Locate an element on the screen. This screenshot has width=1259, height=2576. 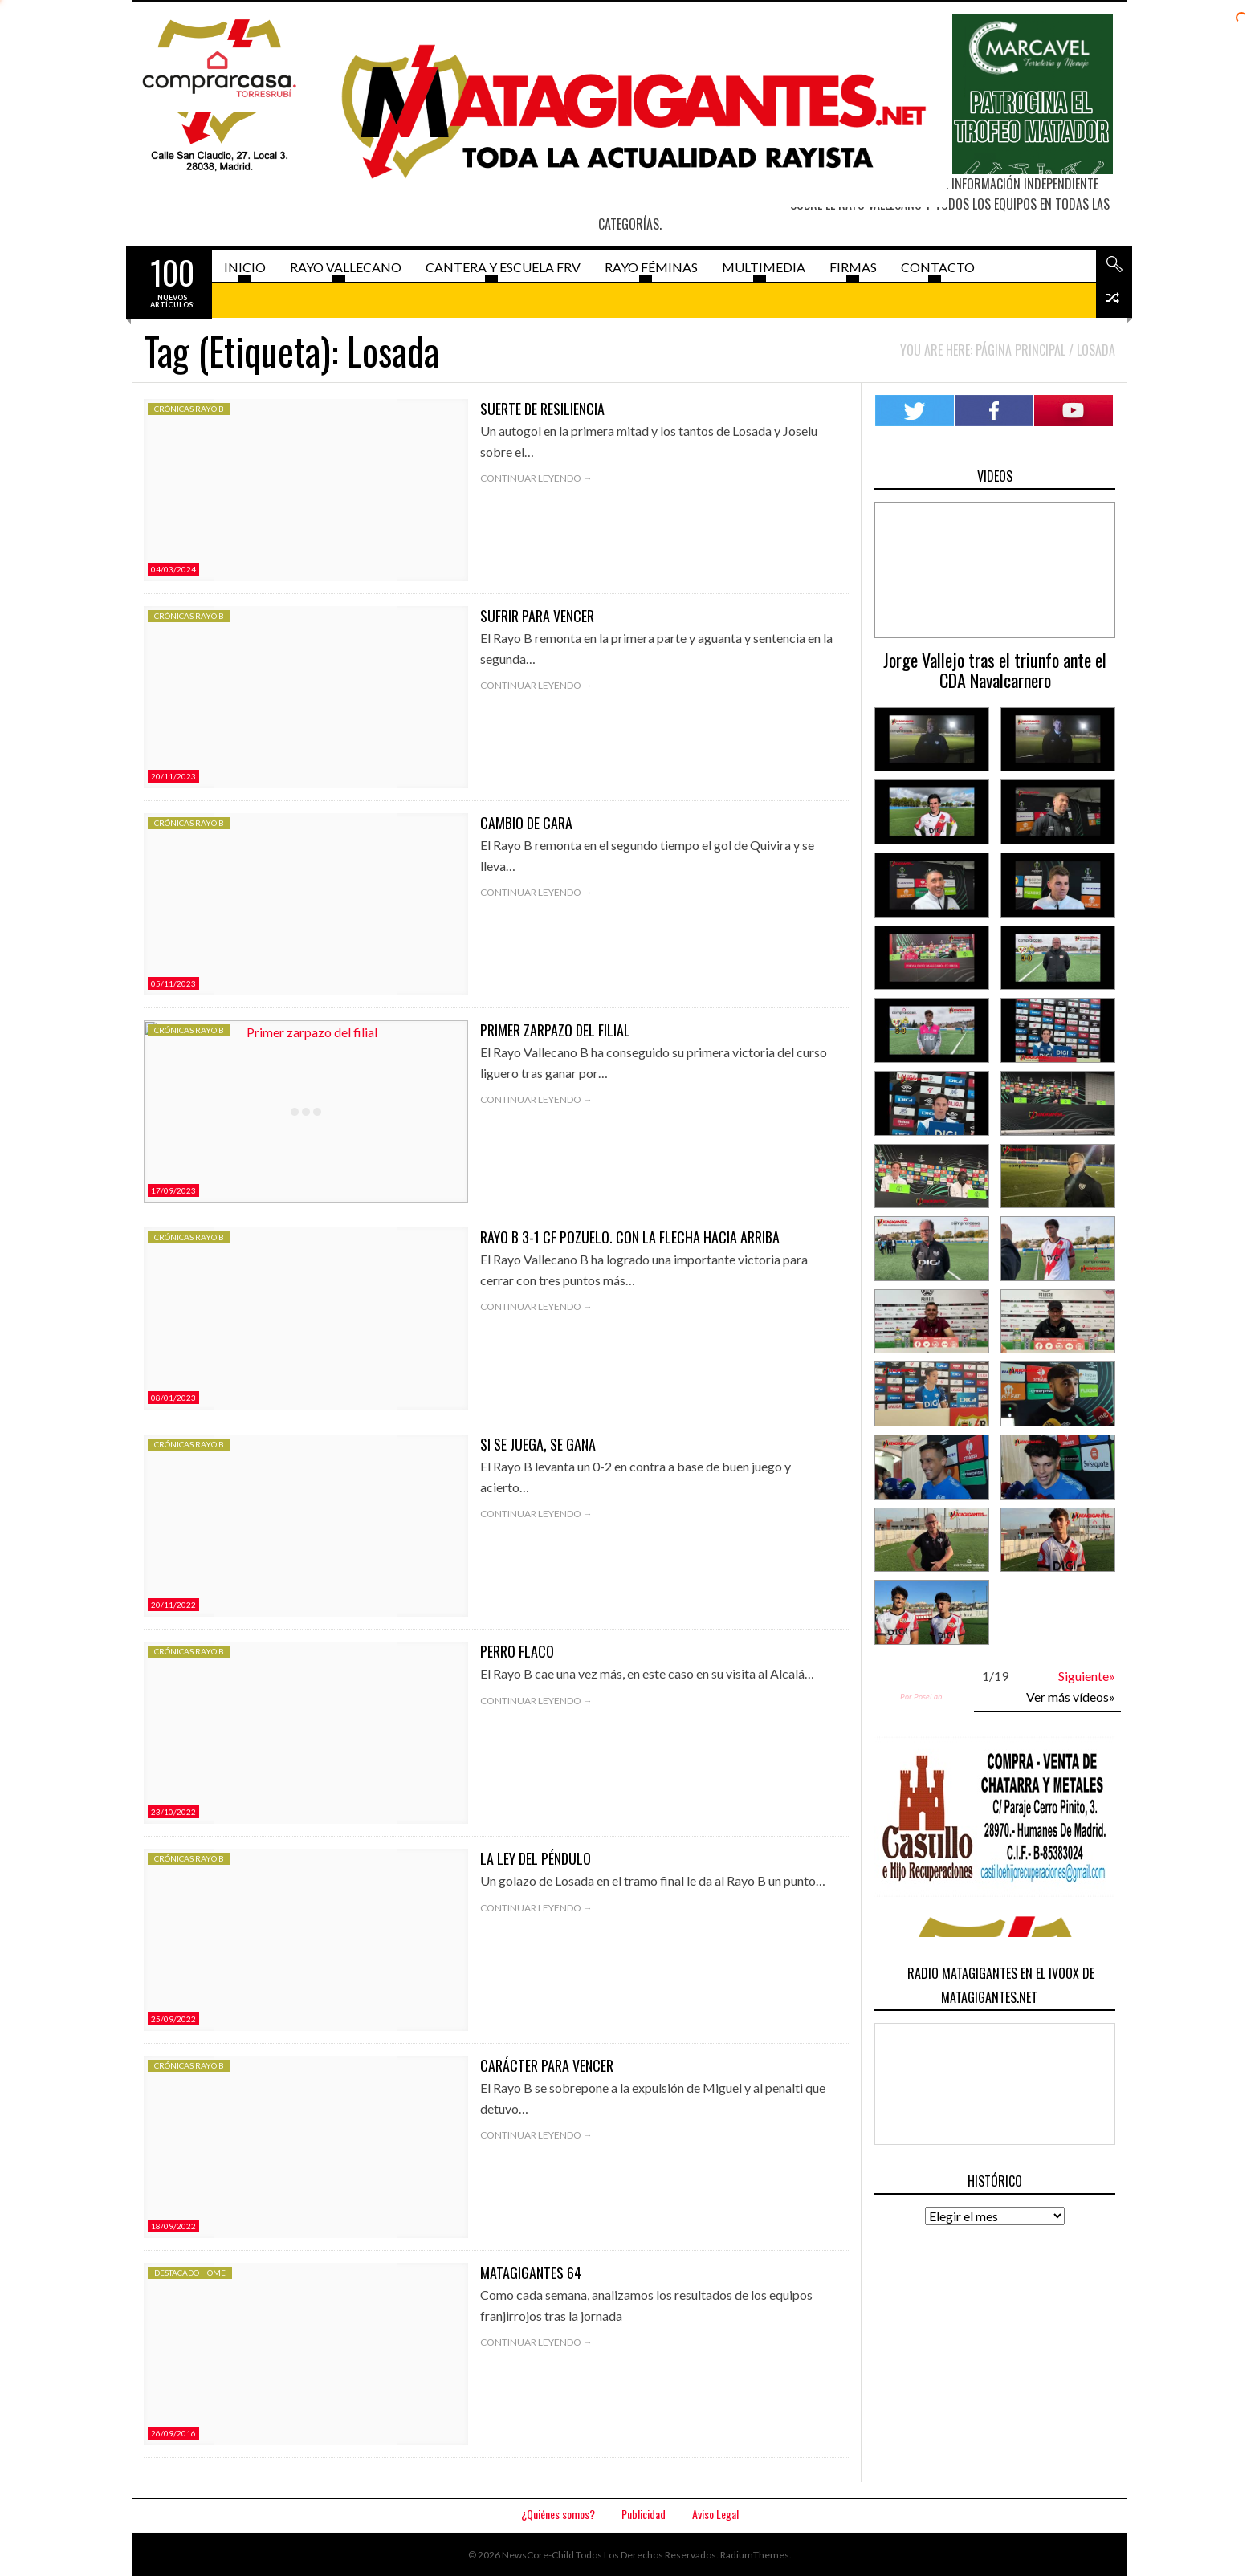
Siguiente» is located at coordinates (1086, 1675).